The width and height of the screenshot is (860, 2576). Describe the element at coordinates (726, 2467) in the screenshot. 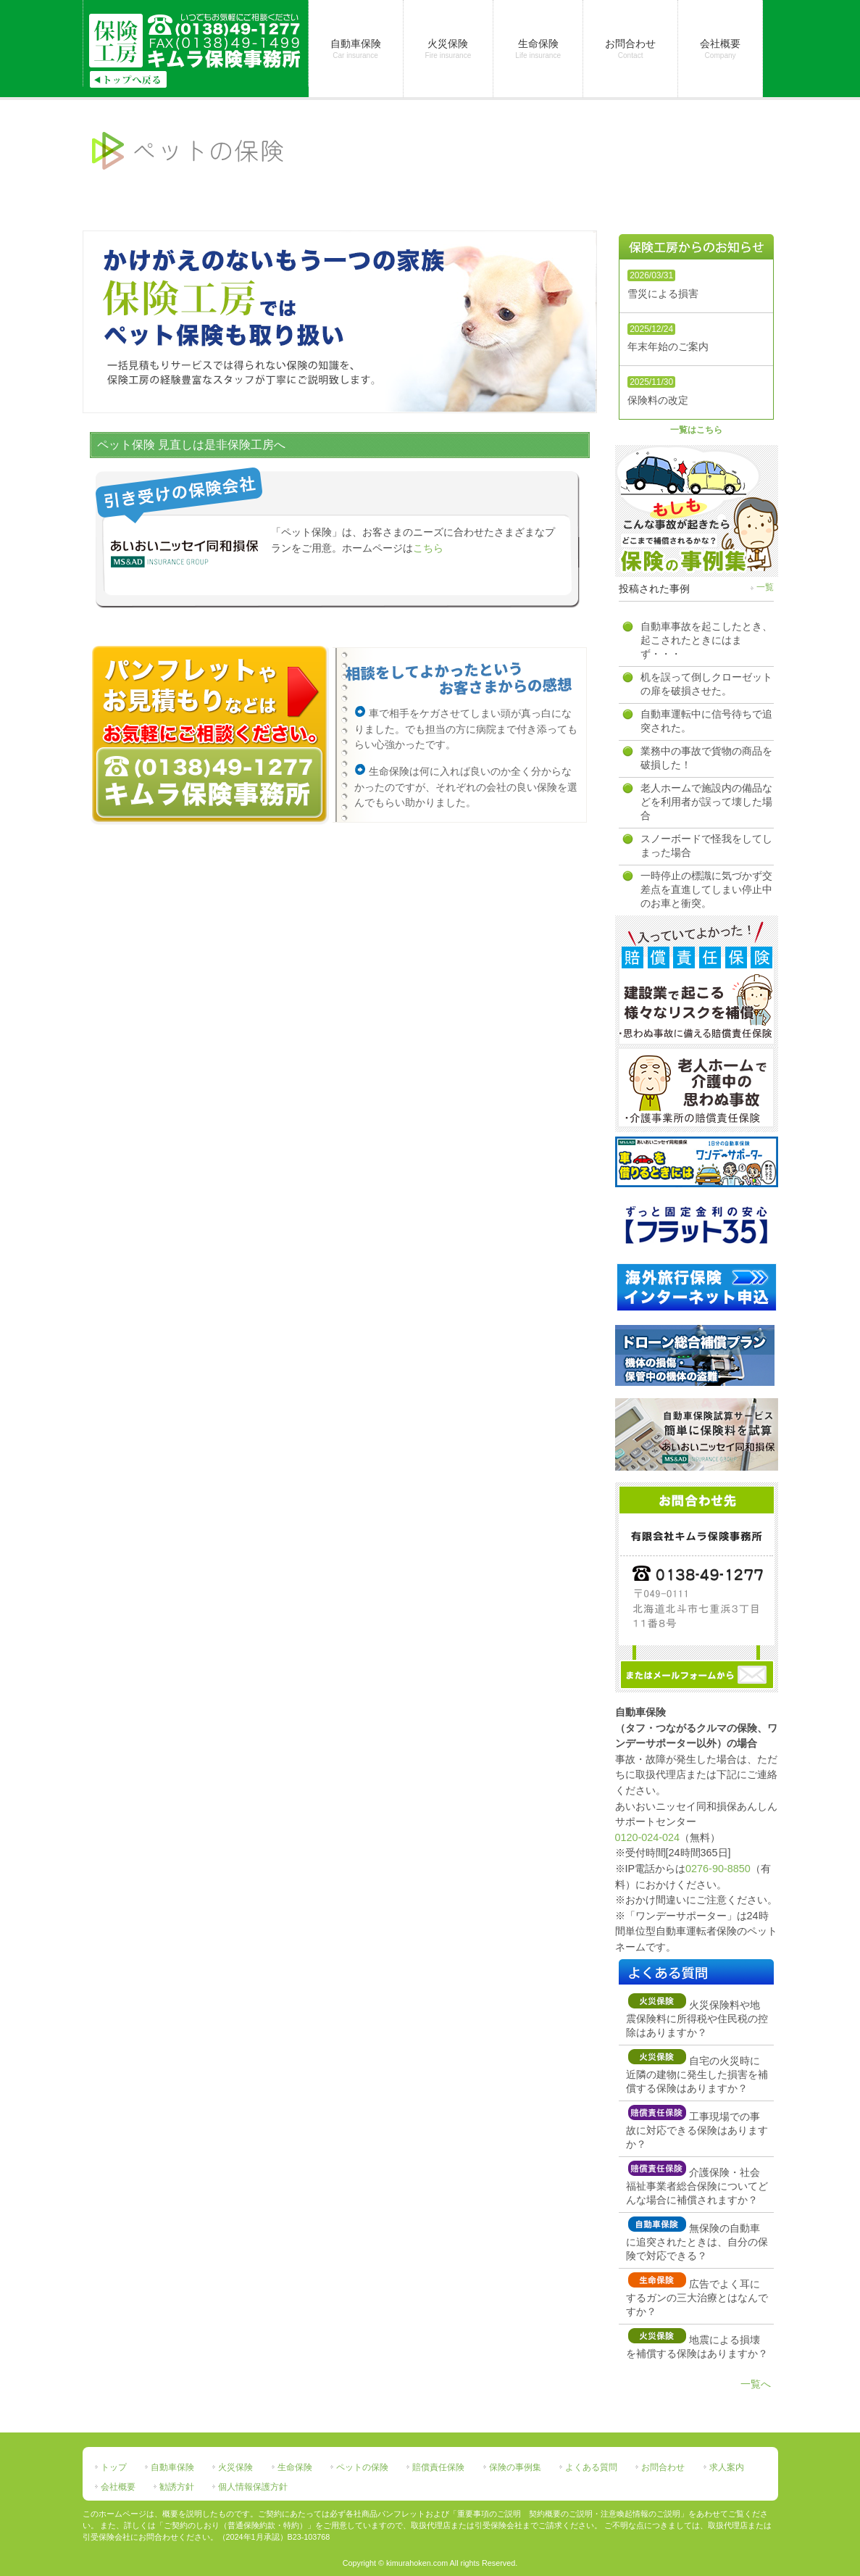

I see `求人案内` at that location.